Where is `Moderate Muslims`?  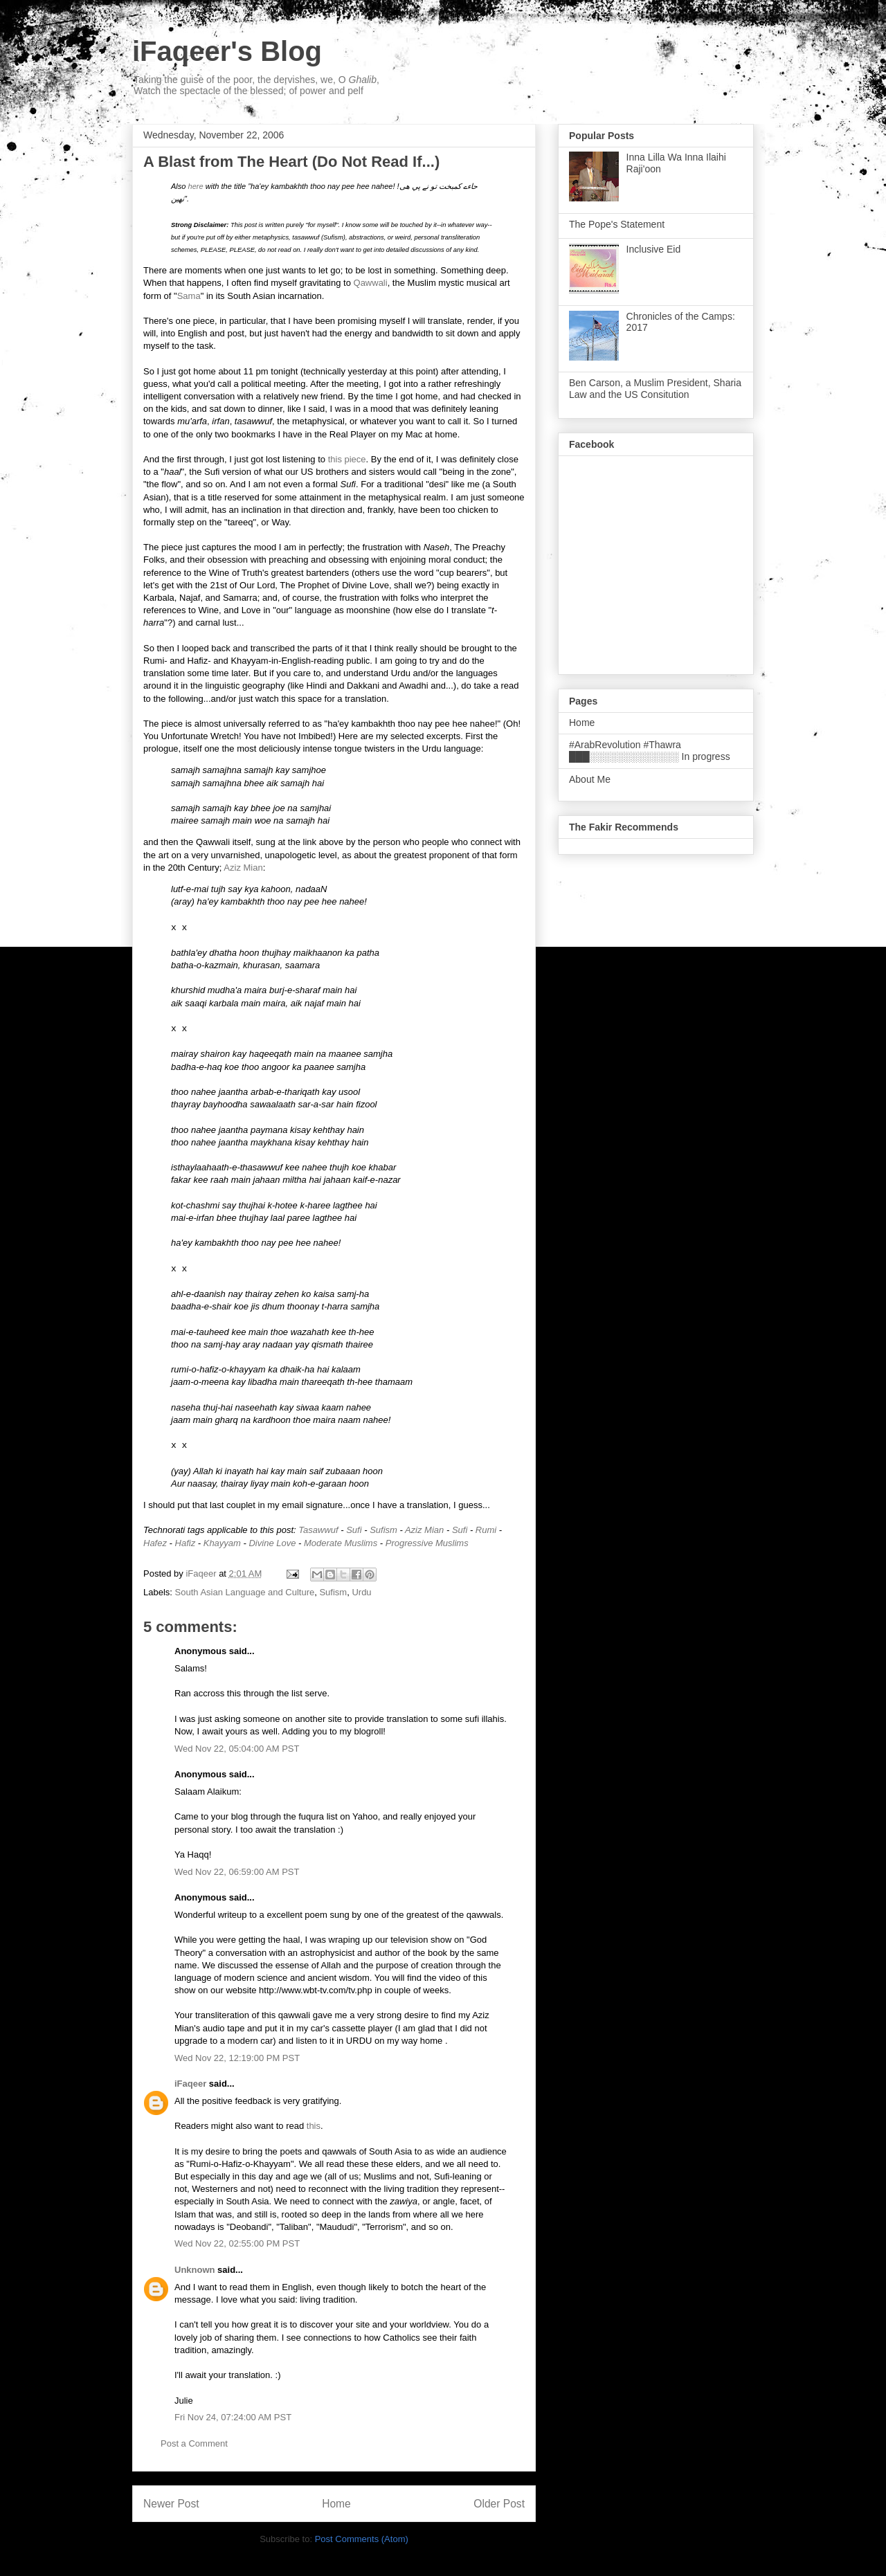
Moderate Muslims is located at coordinates (340, 1543).